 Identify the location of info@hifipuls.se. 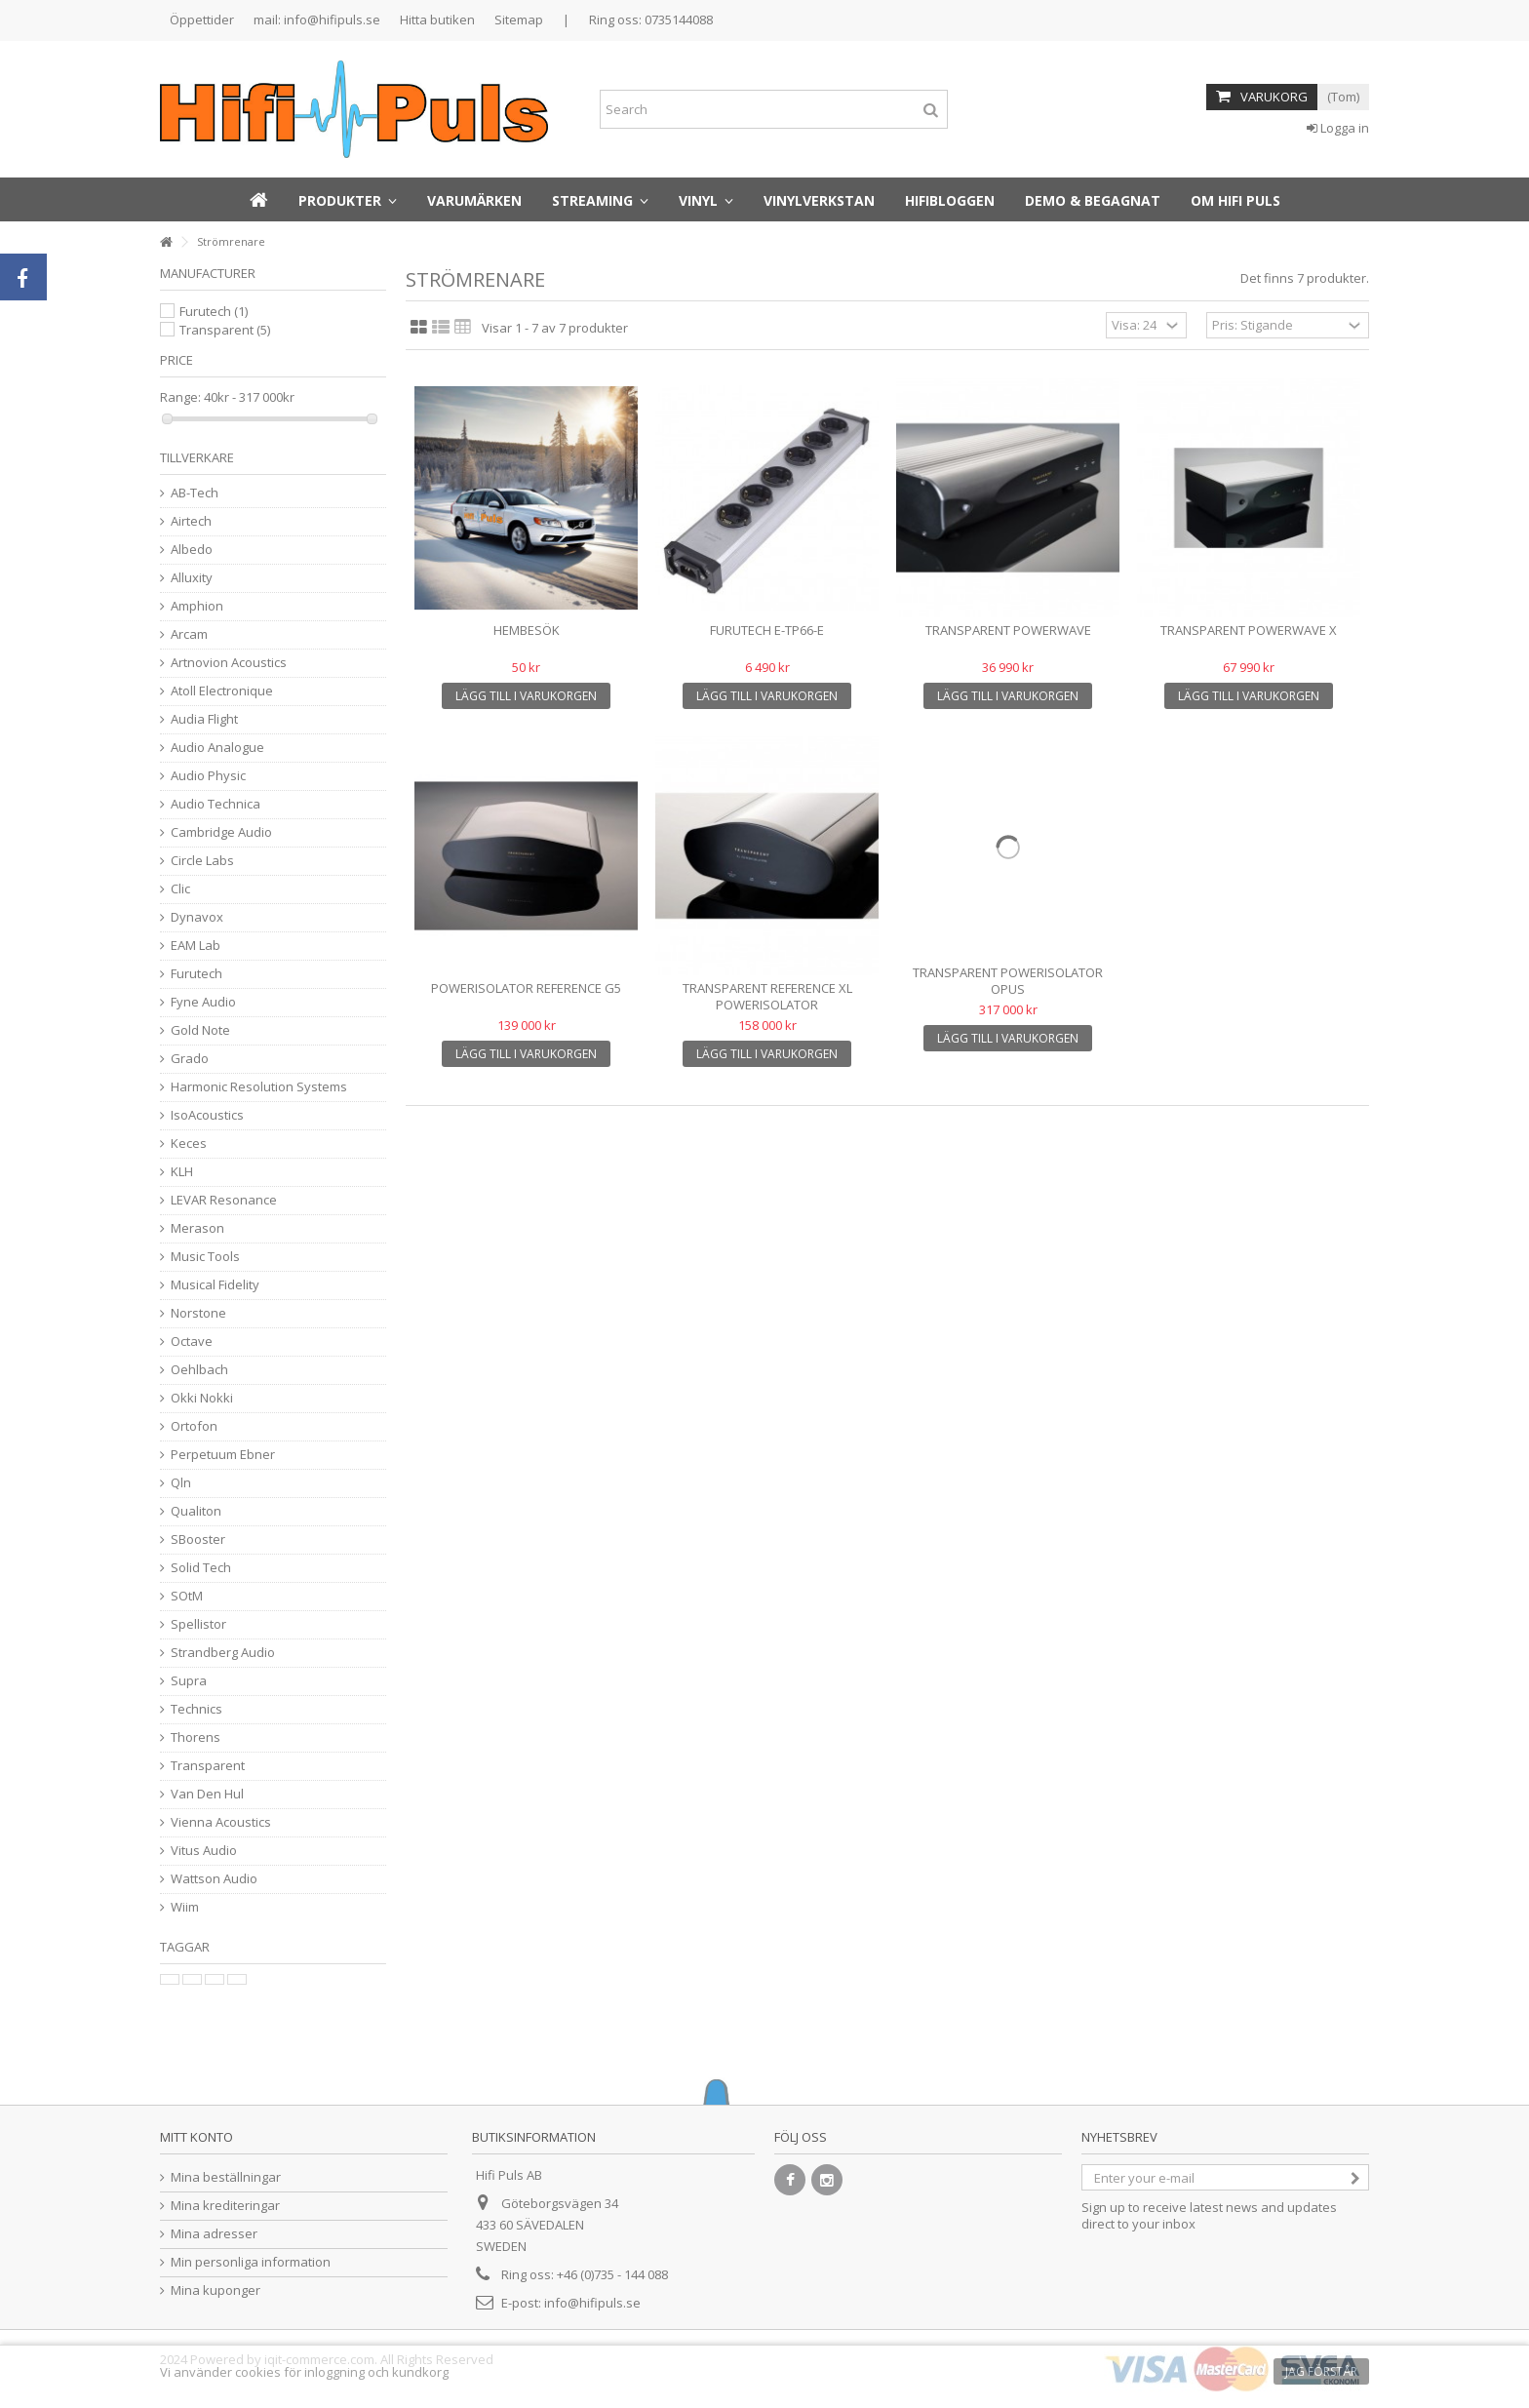
(592, 2302).